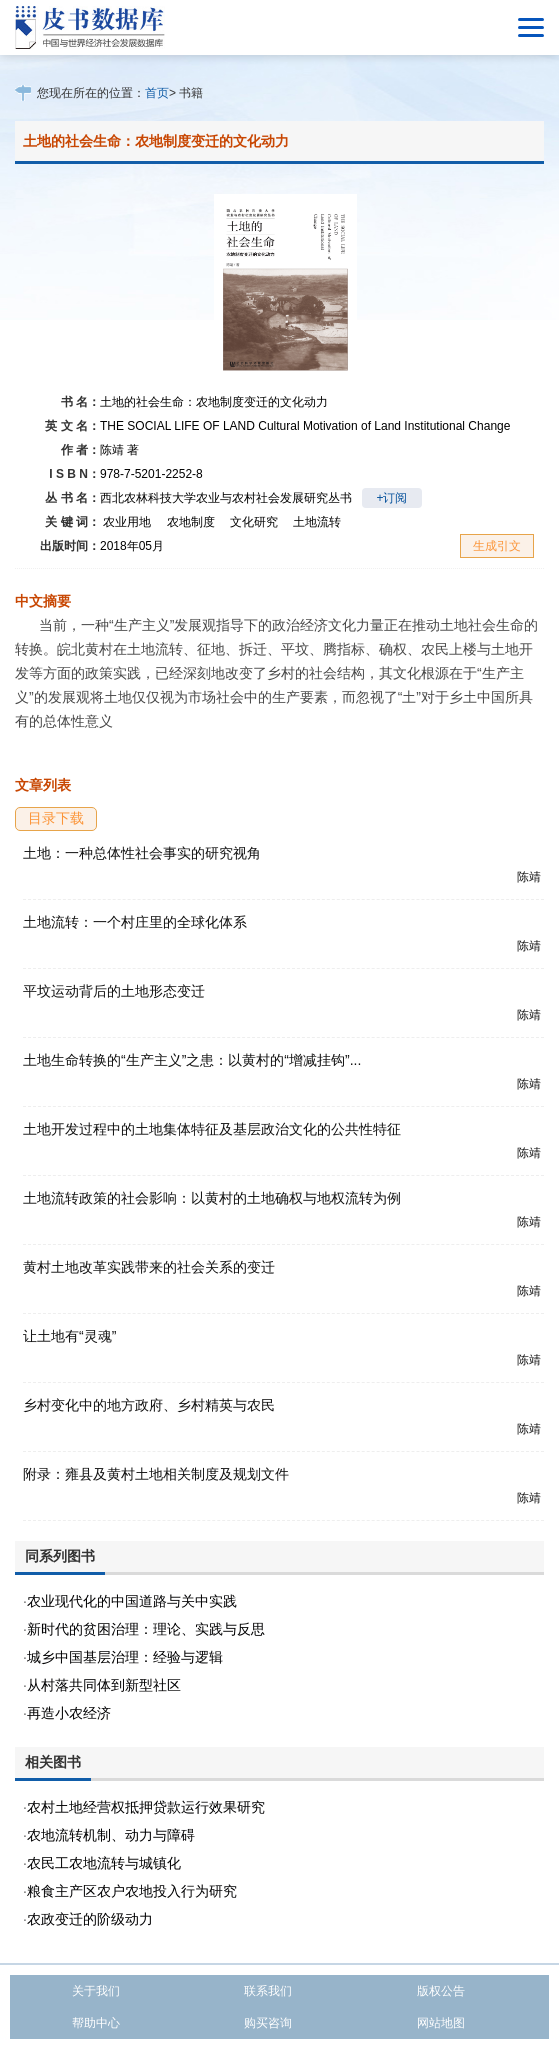  What do you see at coordinates (125, 1657) in the screenshot?
I see `城乡中国基层治理：经验与逻辑` at bounding box center [125, 1657].